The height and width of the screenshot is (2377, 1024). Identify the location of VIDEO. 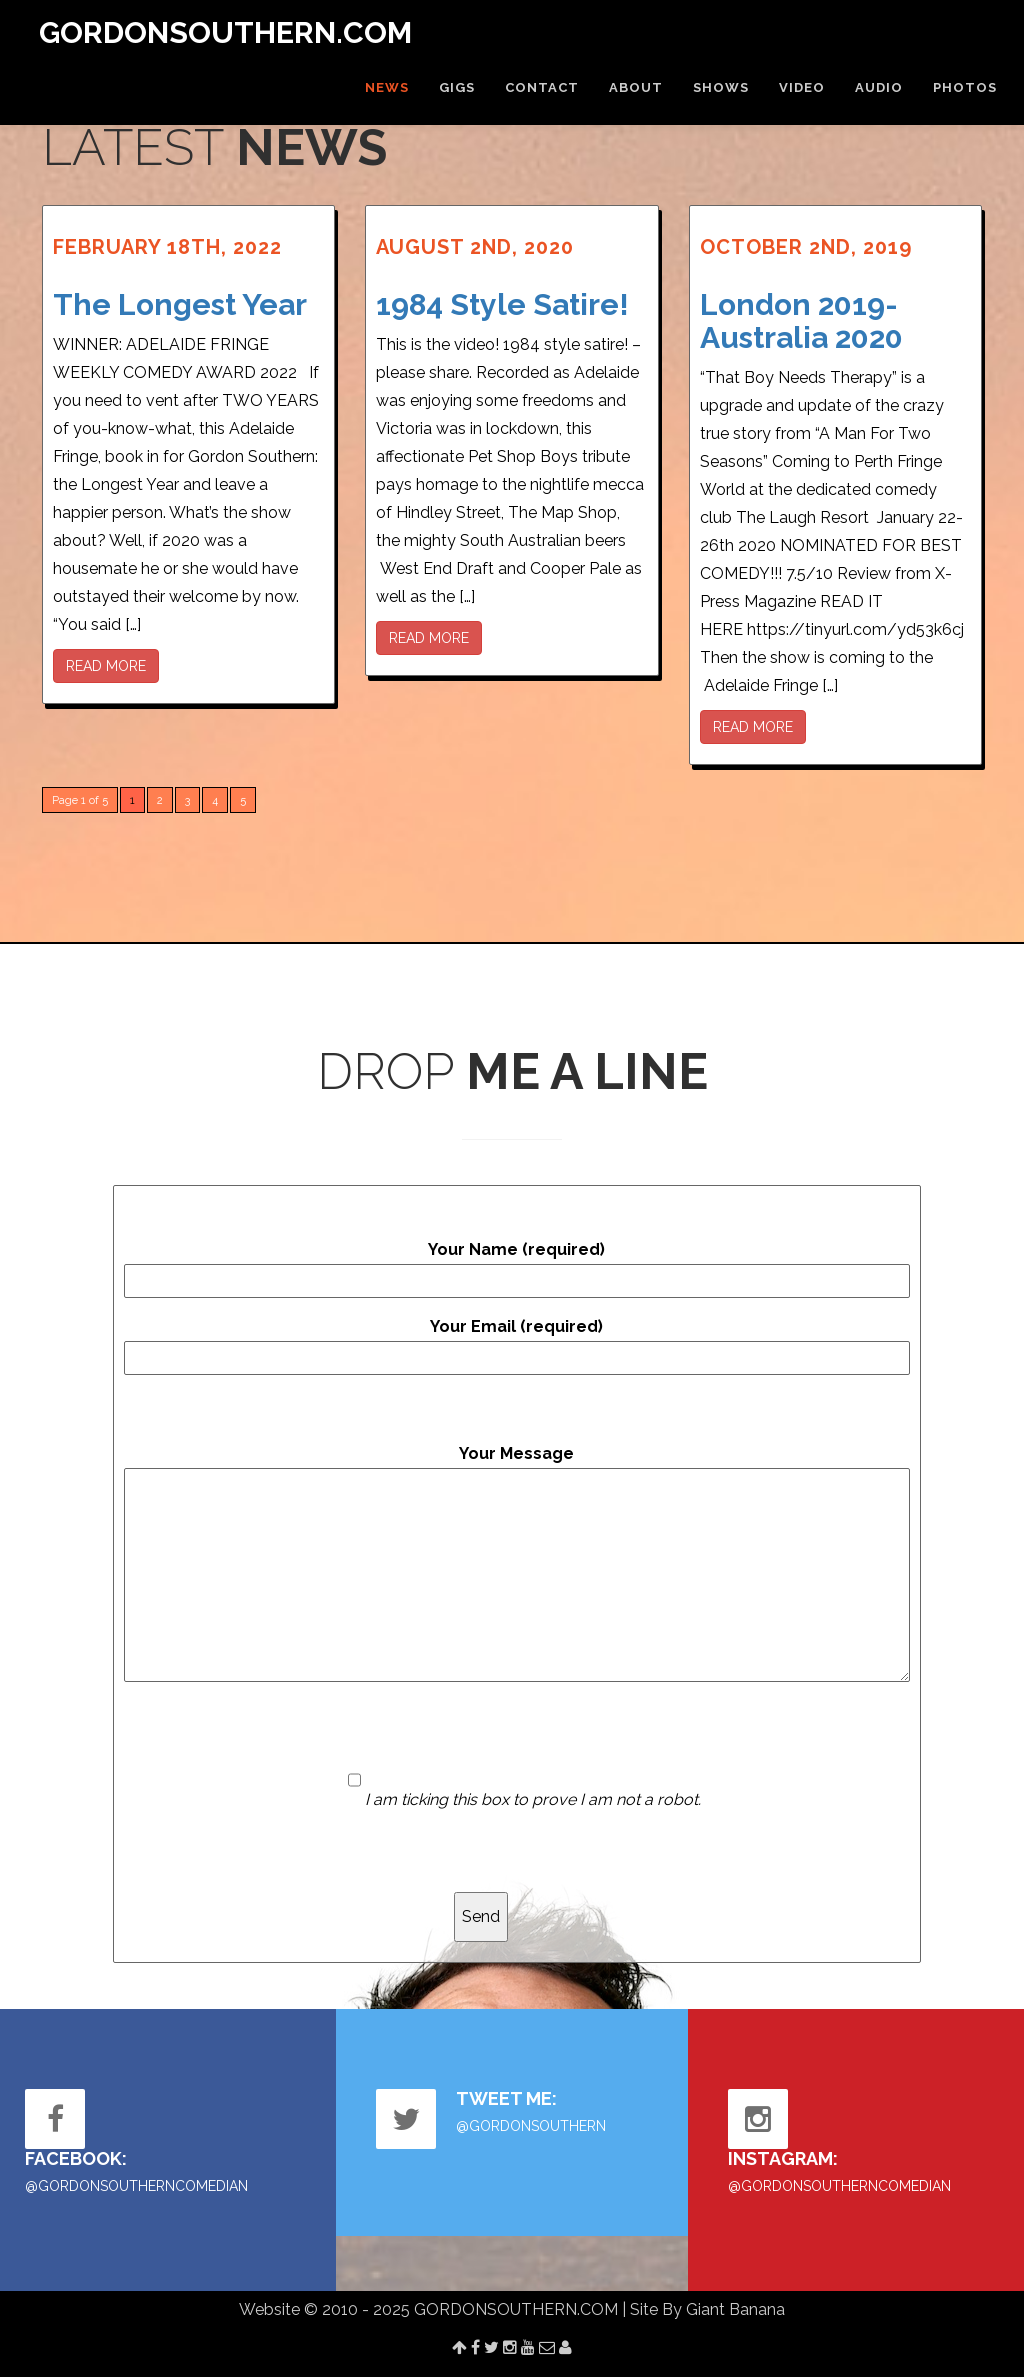
(802, 87).